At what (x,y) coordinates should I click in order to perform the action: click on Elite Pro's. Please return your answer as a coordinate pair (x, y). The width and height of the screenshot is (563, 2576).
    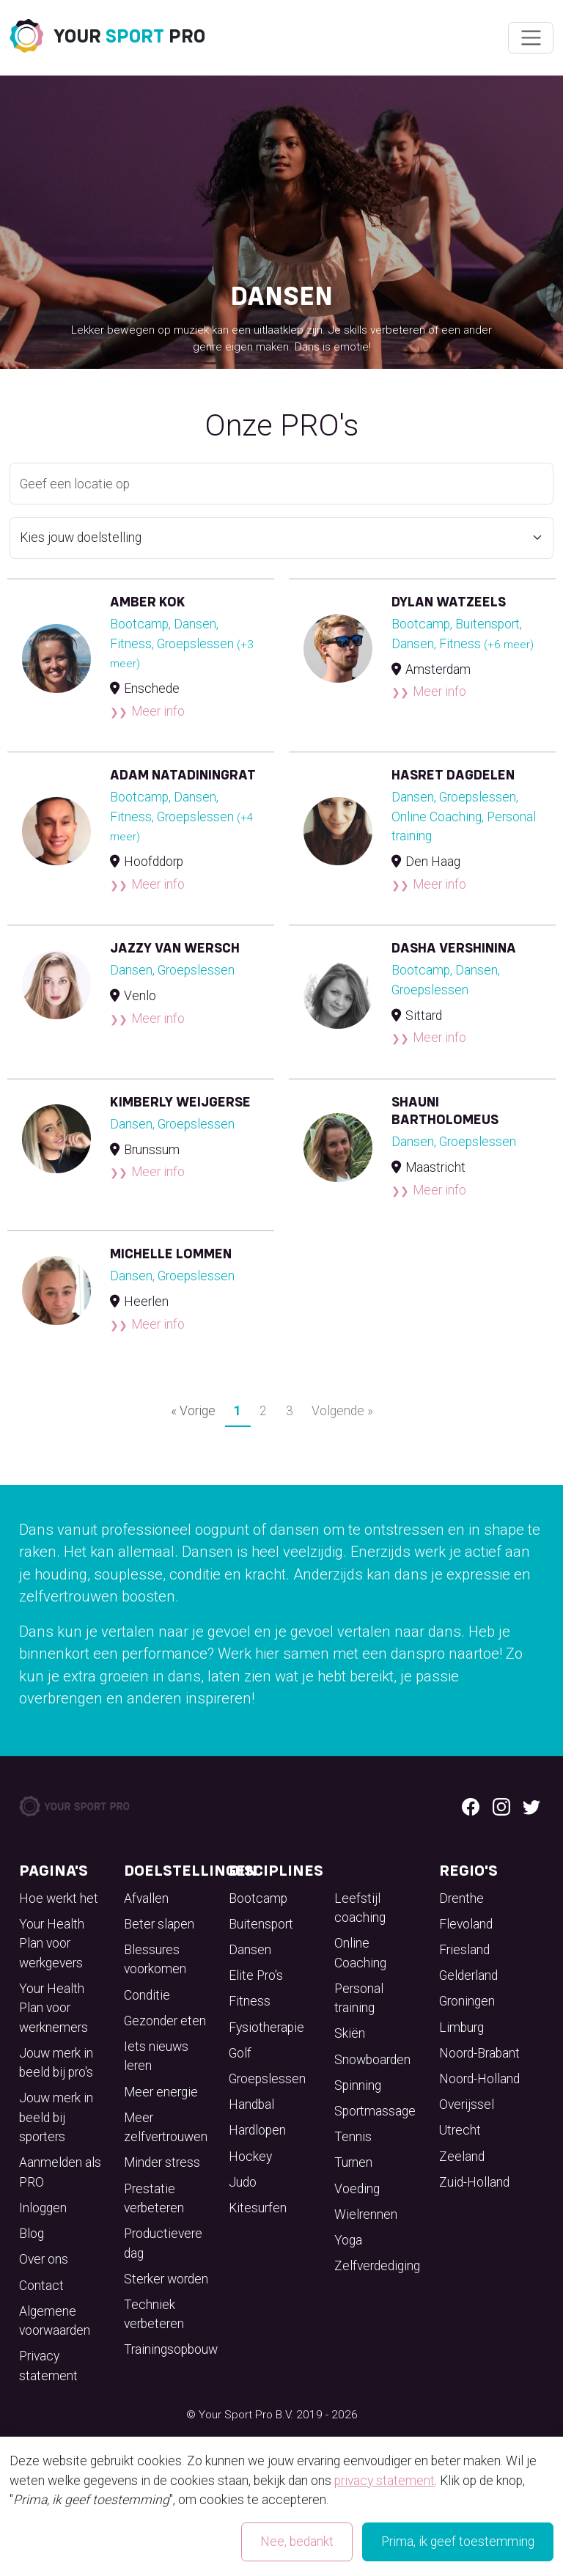
    Looking at the image, I should click on (256, 1975).